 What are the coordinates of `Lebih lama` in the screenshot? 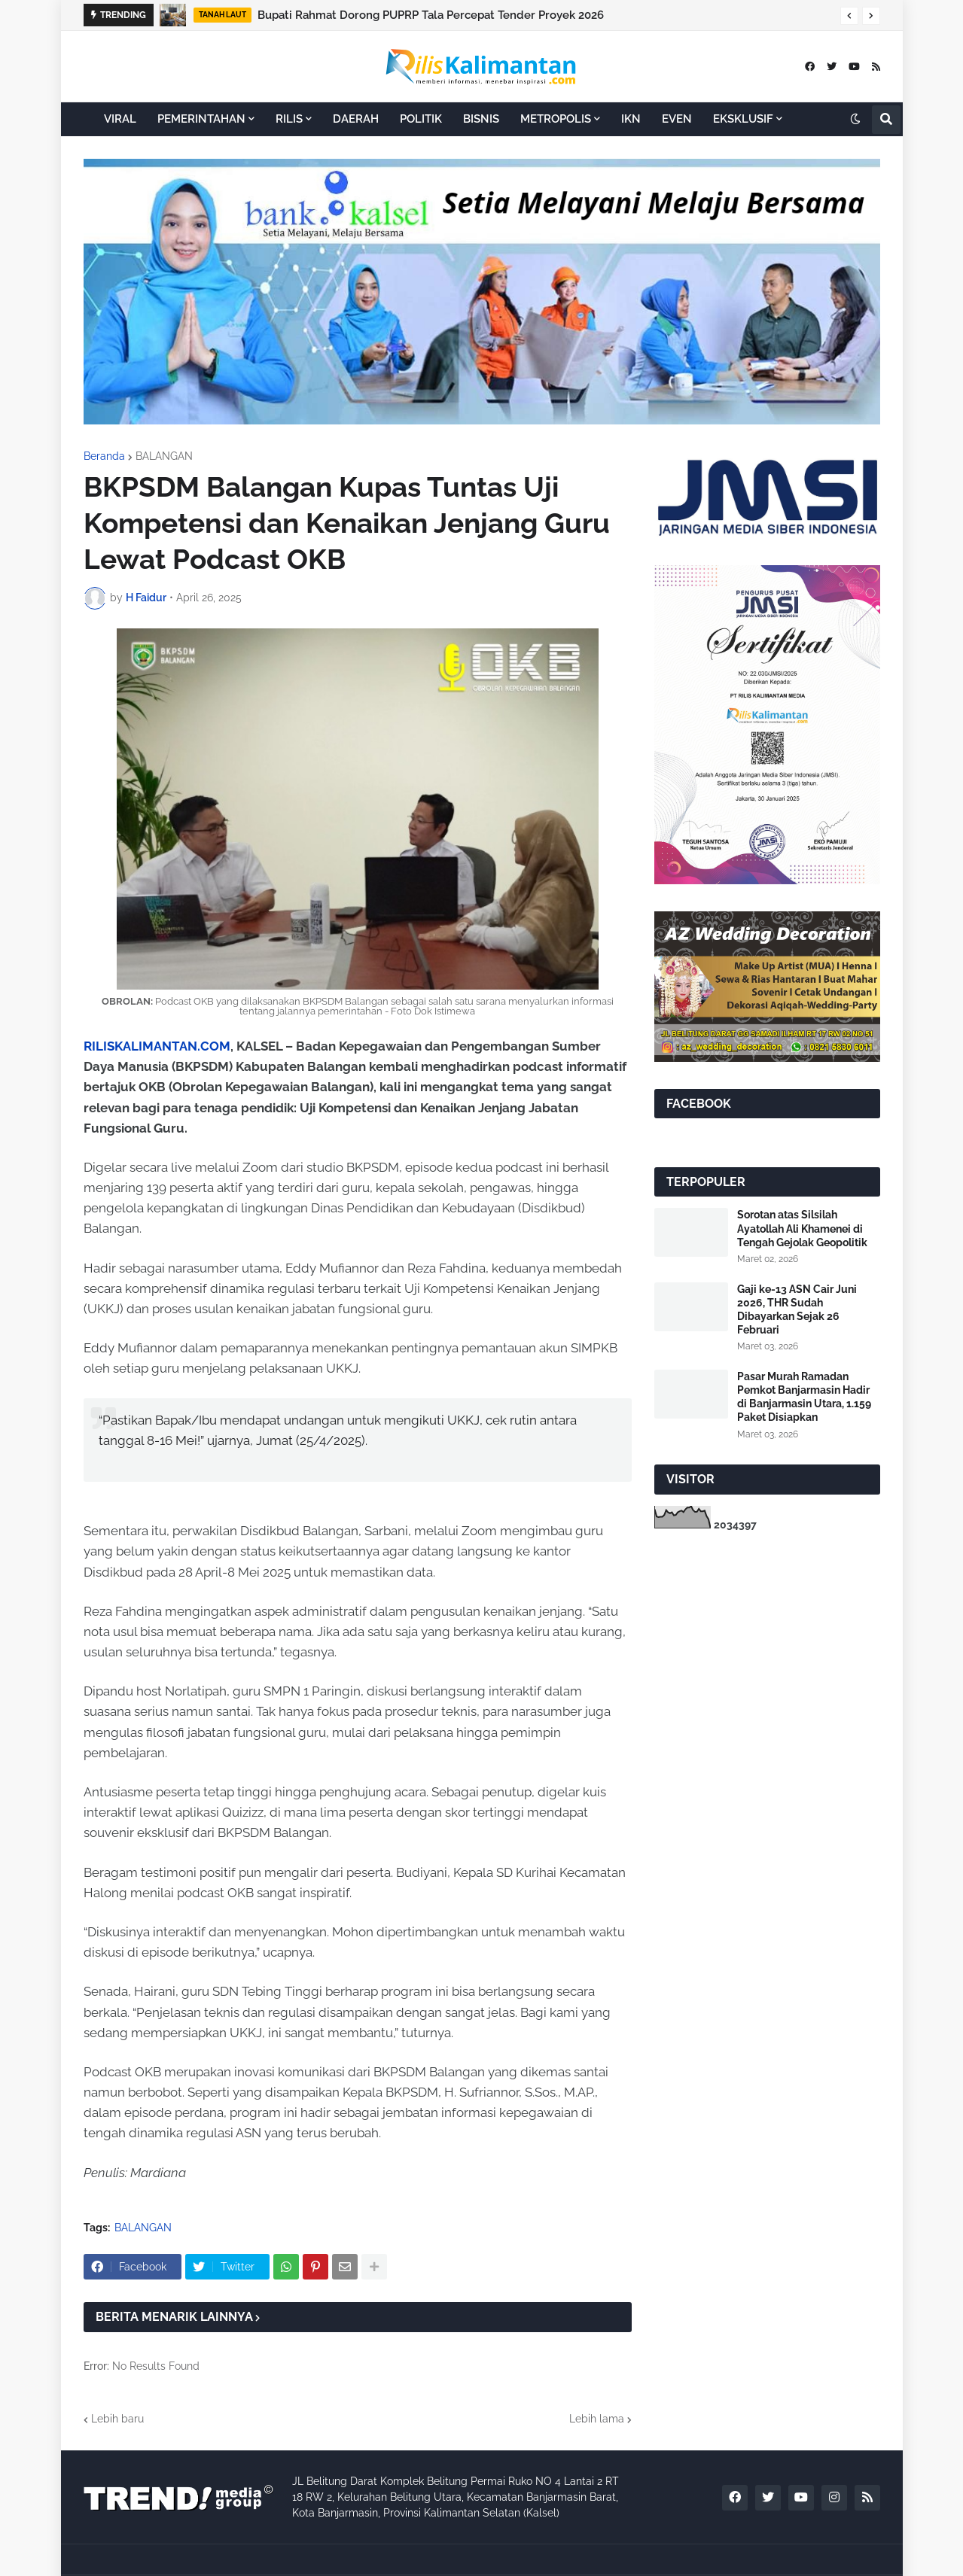 It's located at (596, 2419).